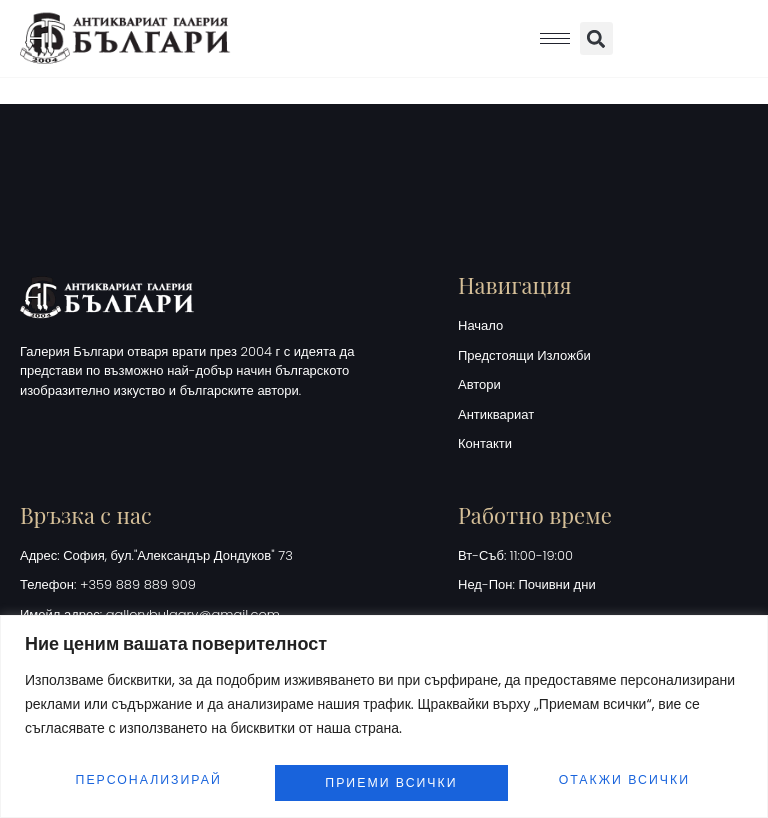 This screenshot has height=818, width=768. What do you see at coordinates (147, 774) in the screenshot?
I see `Персонализирай` at bounding box center [147, 774].